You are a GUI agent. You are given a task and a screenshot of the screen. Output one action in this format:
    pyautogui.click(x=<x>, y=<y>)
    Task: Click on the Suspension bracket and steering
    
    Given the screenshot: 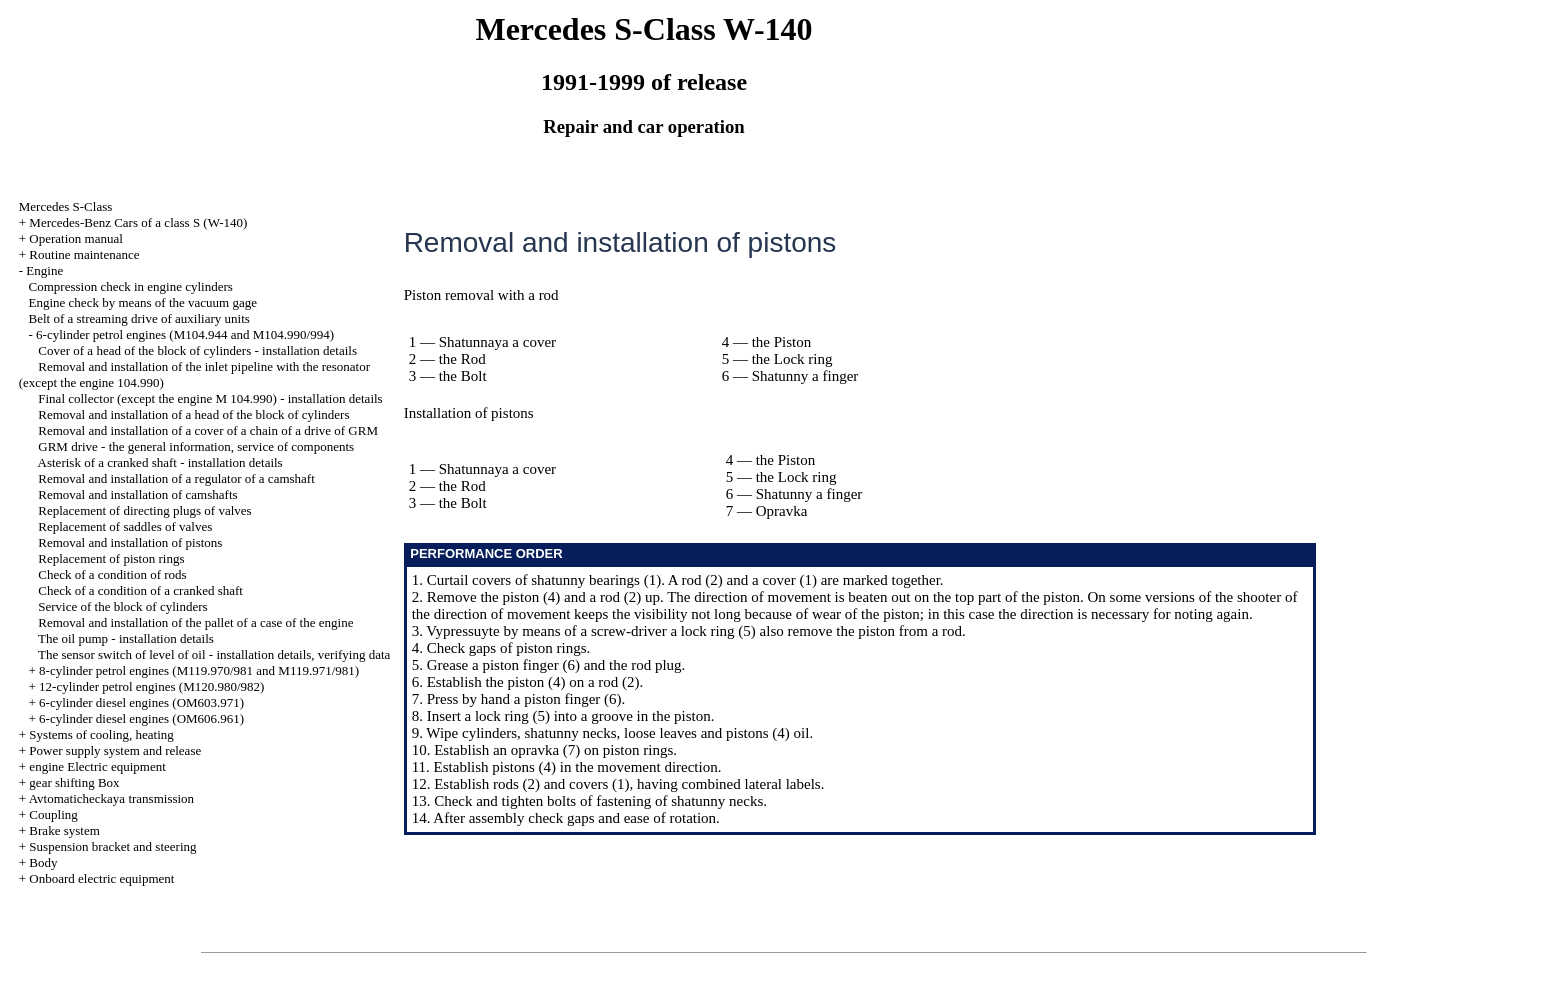 What is the action you would take?
    pyautogui.click(x=112, y=846)
    